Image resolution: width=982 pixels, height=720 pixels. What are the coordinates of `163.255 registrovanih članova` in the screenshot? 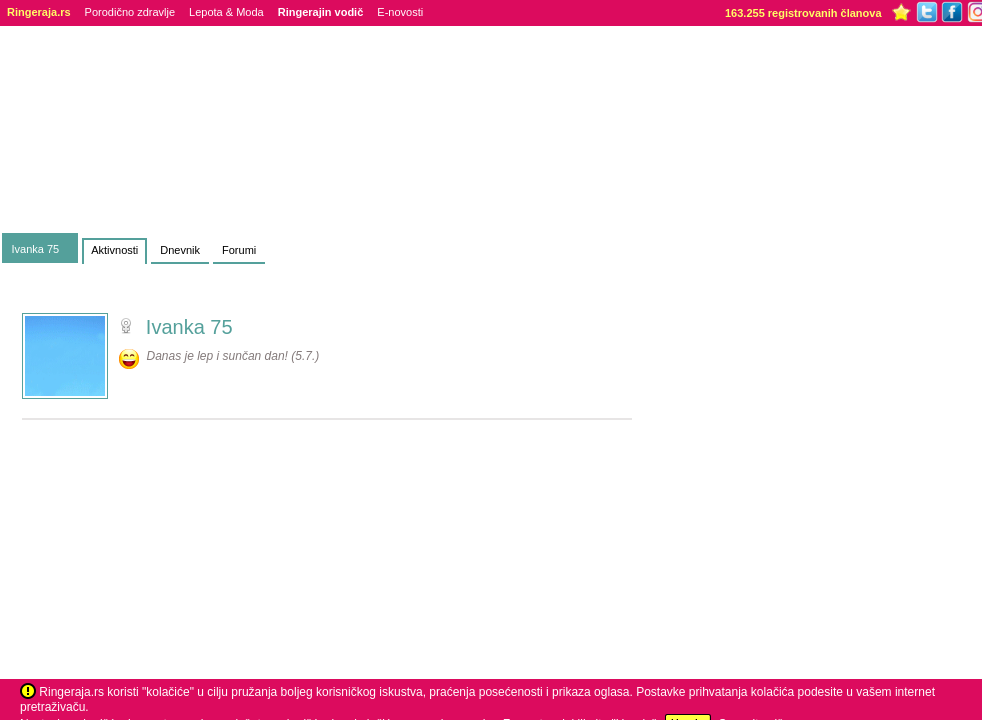 It's located at (803, 13).